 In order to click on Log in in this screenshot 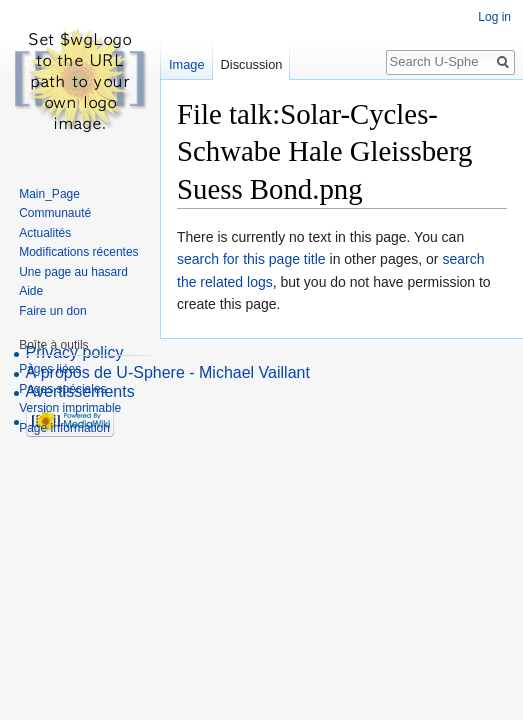, I will do `click(494, 17)`.